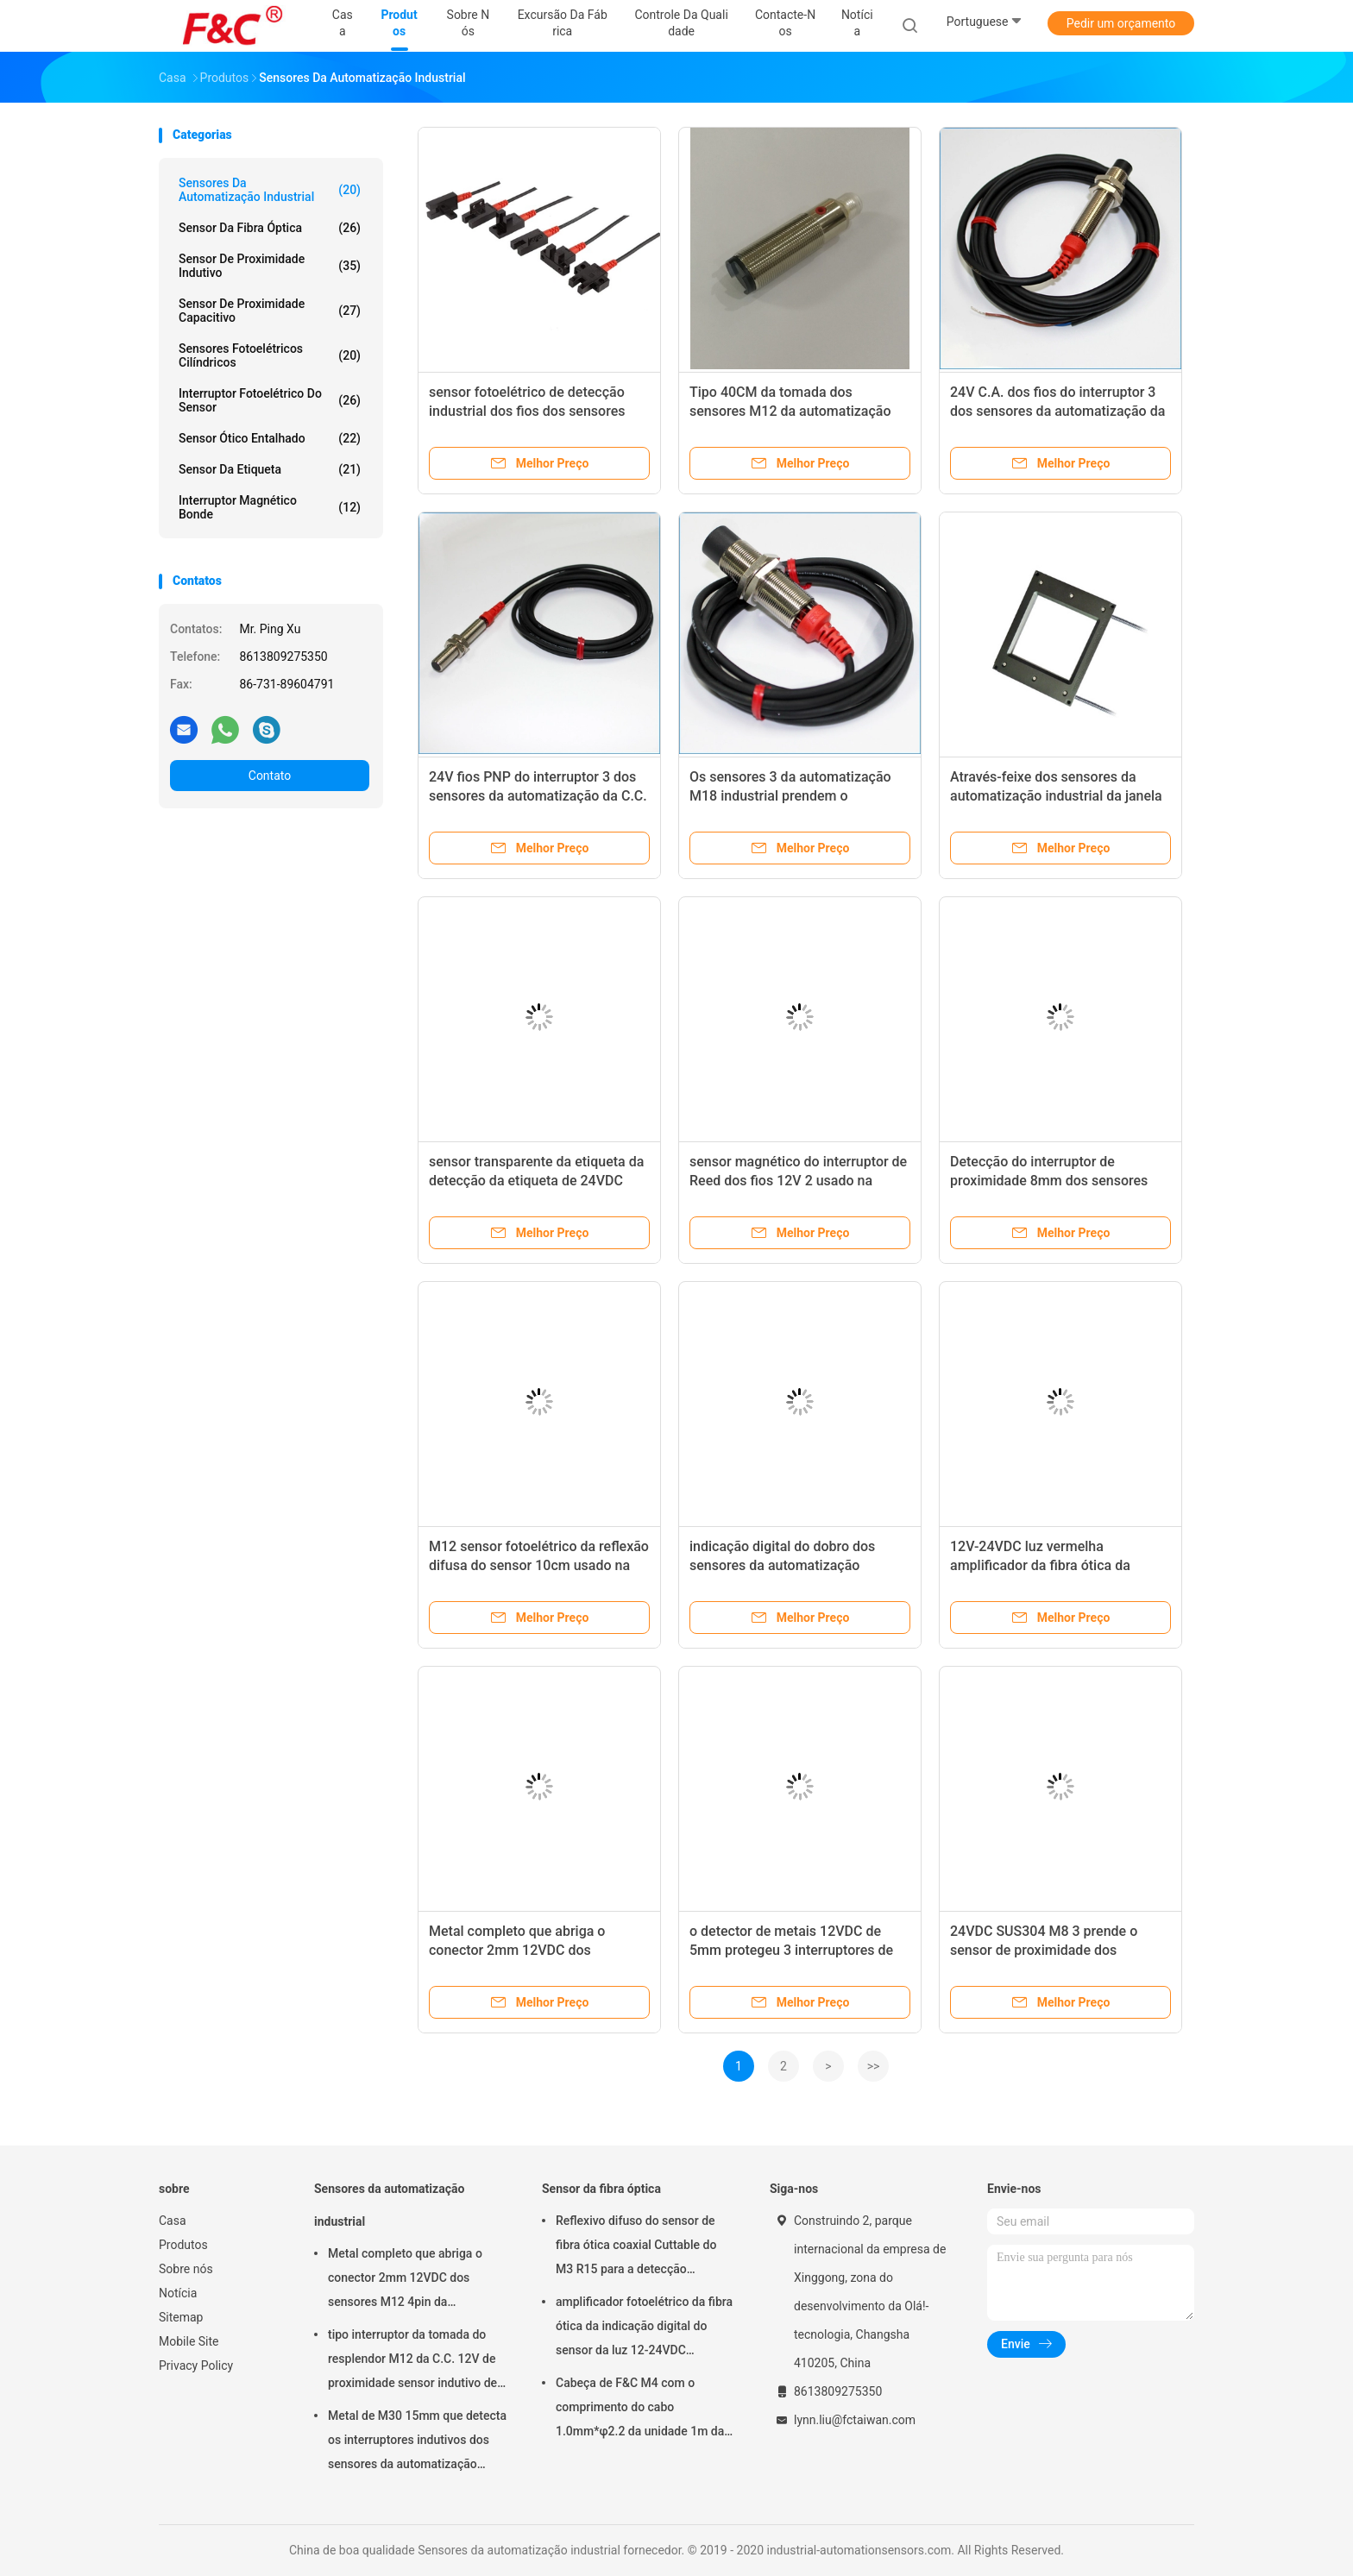 Image resolution: width=1353 pixels, height=2576 pixels. Describe the element at coordinates (178, 2293) in the screenshot. I see `Notícia` at that location.